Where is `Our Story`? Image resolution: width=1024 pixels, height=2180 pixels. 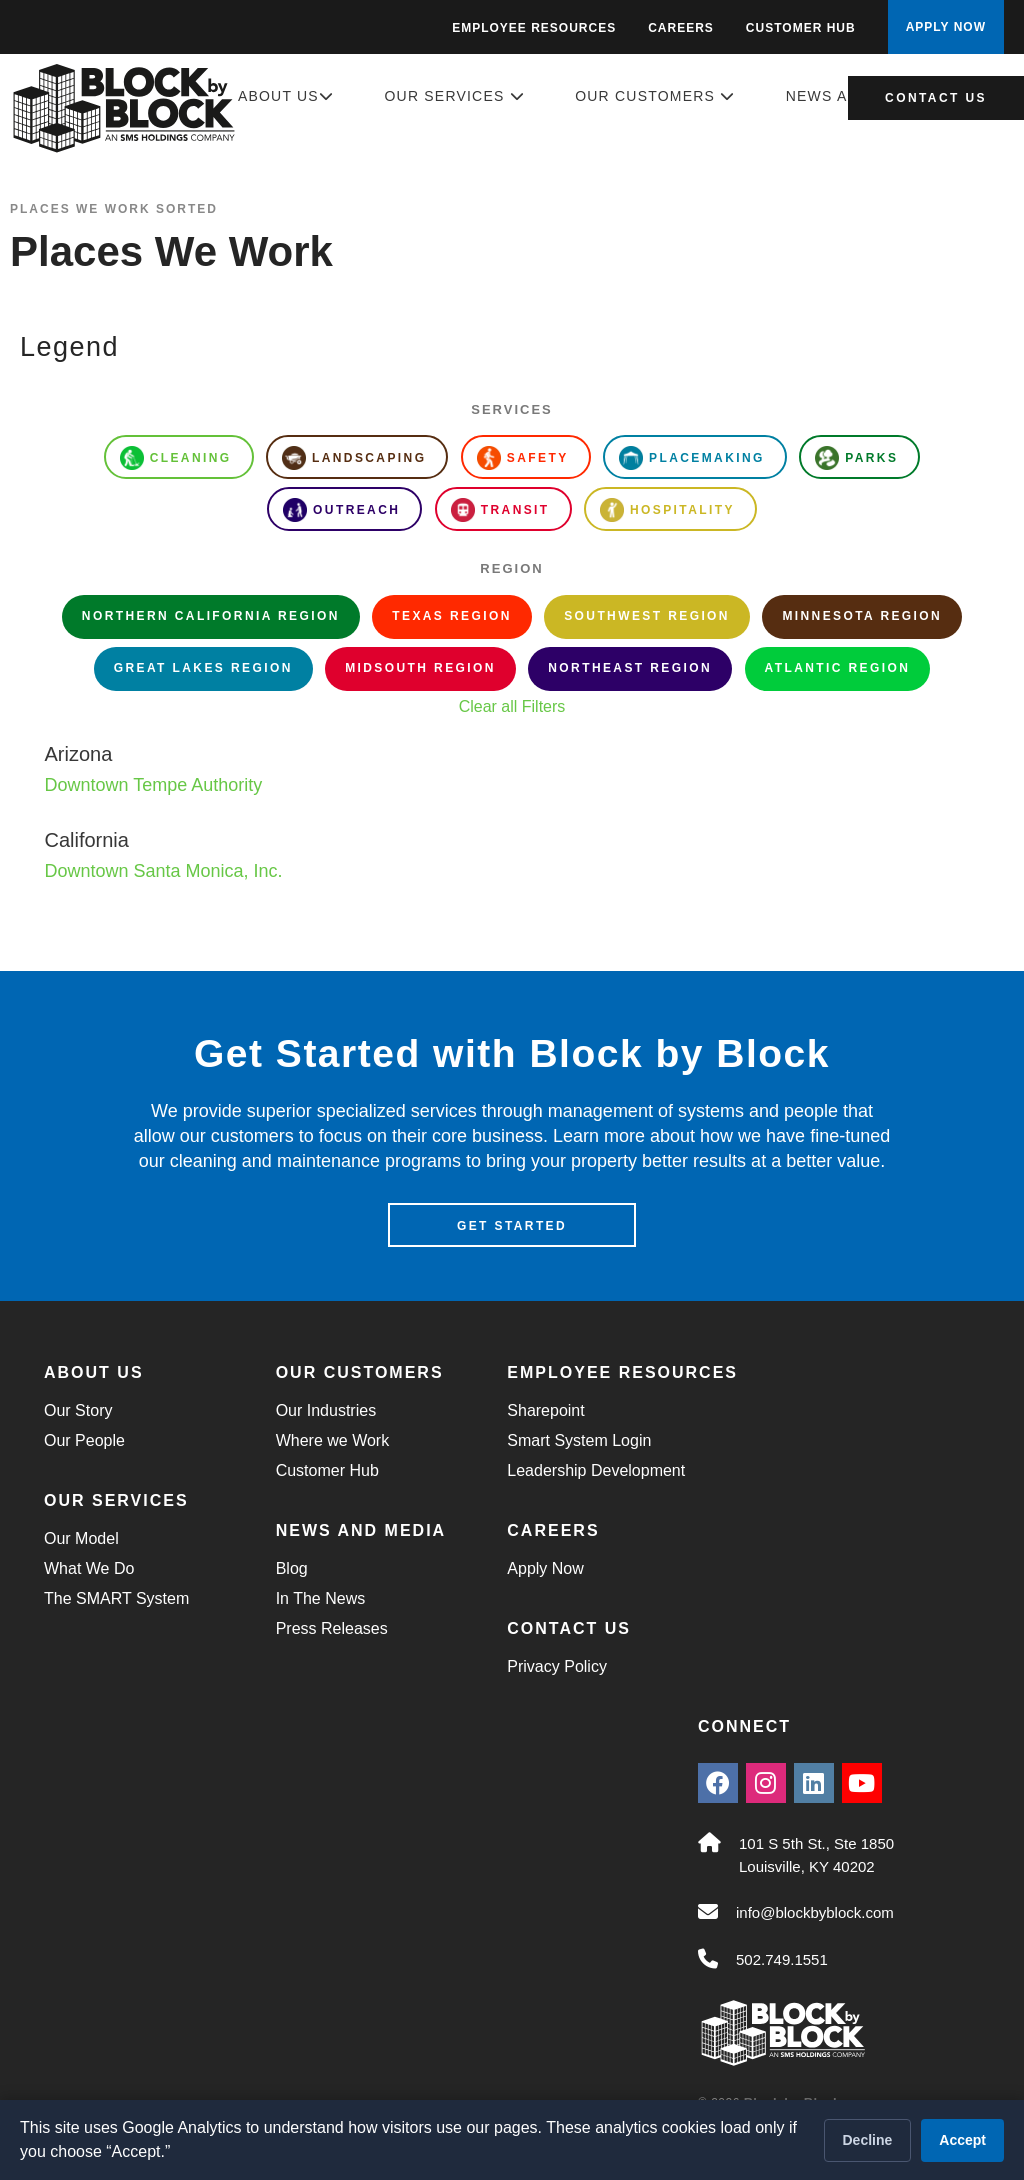
Our Story is located at coordinates (78, 1412).